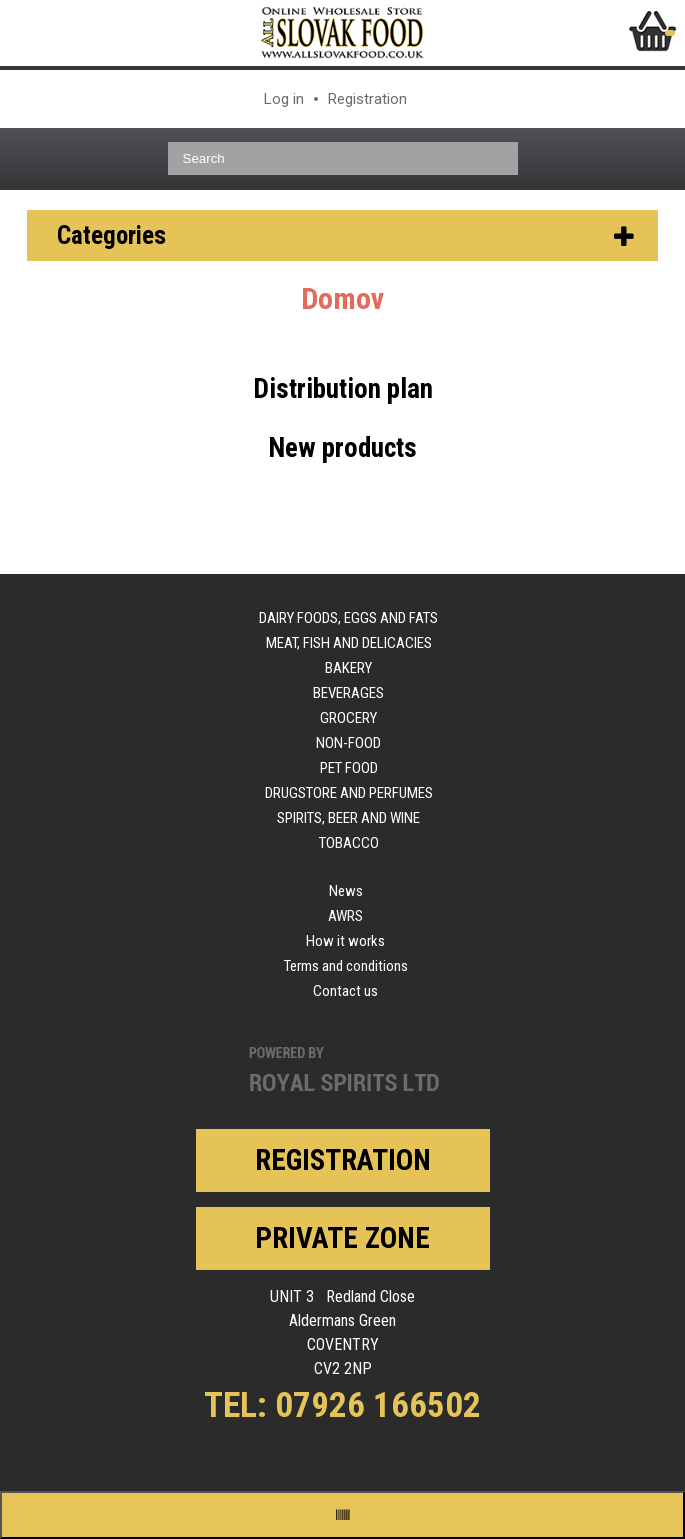 The image size is (685, 1539). What do you see at coordinates (349, 793) in the screenshot?
I see `Drugstore and perfumes` at bounding box center [349, 793].